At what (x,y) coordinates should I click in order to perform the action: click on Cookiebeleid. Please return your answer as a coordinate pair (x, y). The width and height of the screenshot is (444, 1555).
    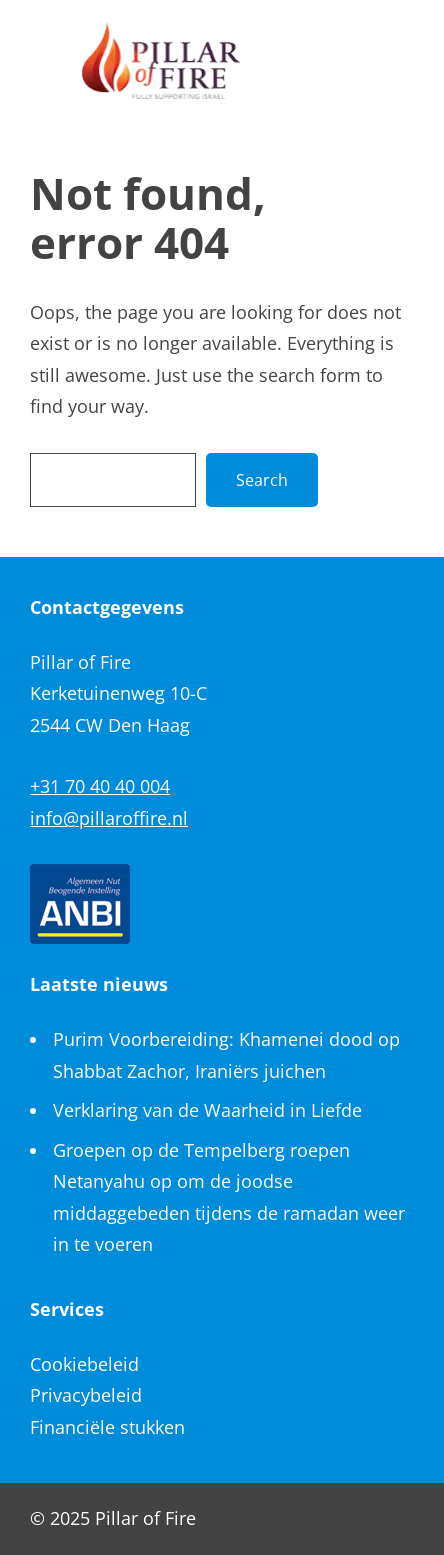
    Looking at the image, I should click on (84, 1364).